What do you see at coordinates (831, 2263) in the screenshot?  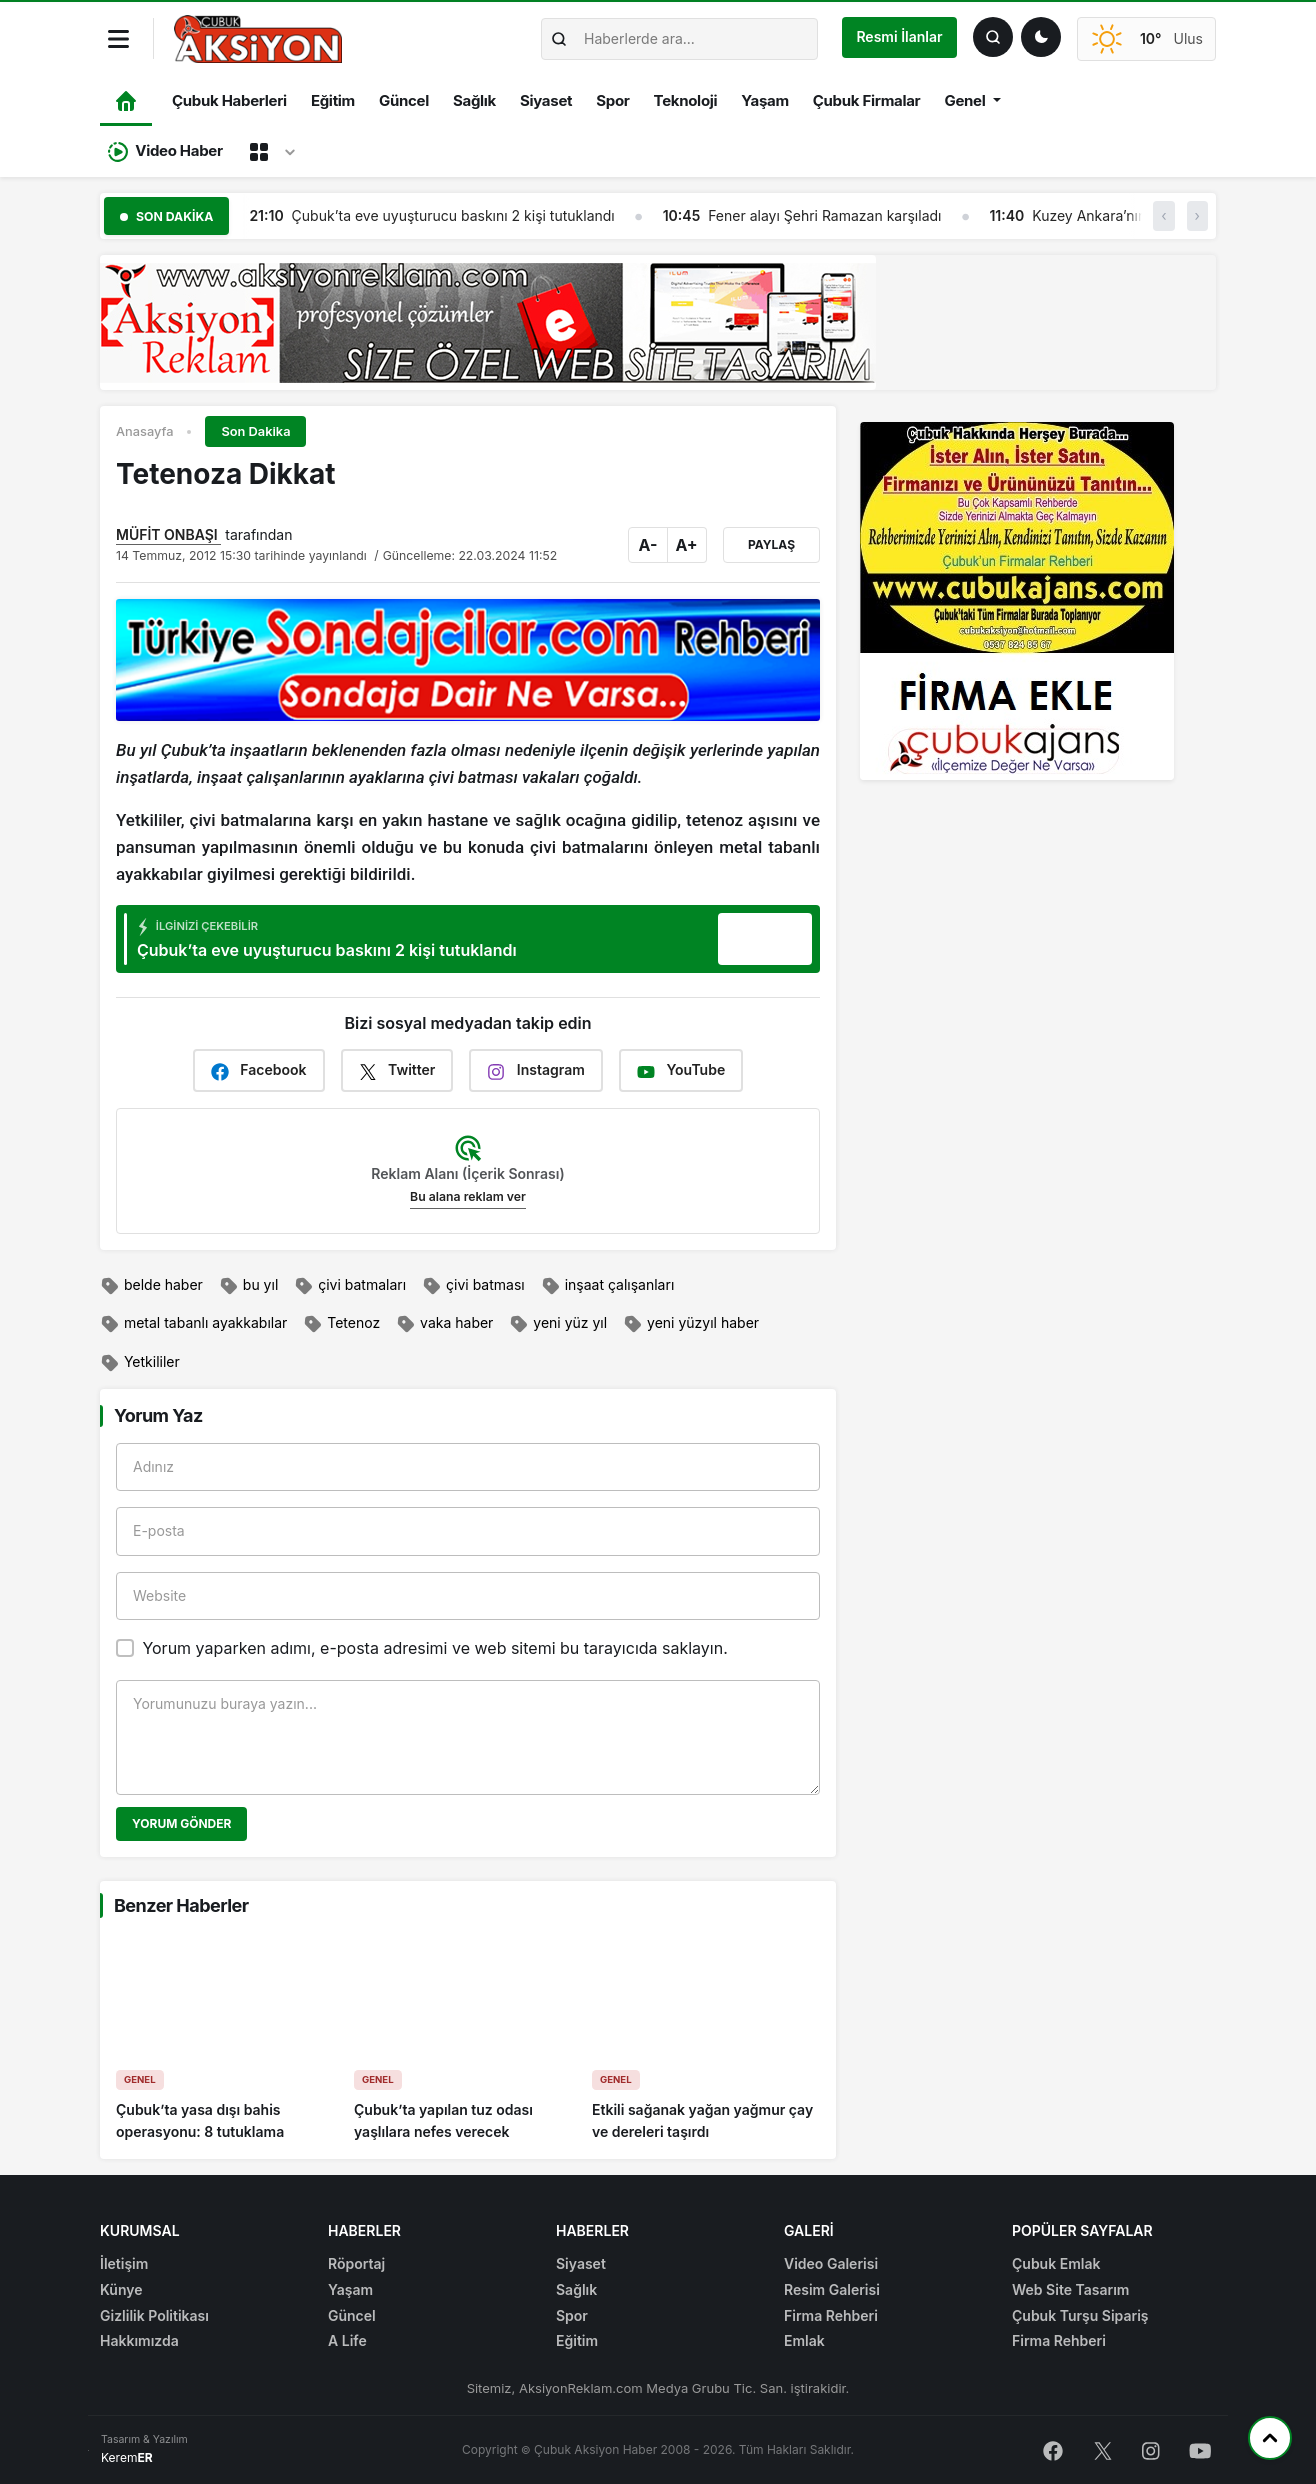 I see `Video Galerisi` at bounding box center [831, 2263].